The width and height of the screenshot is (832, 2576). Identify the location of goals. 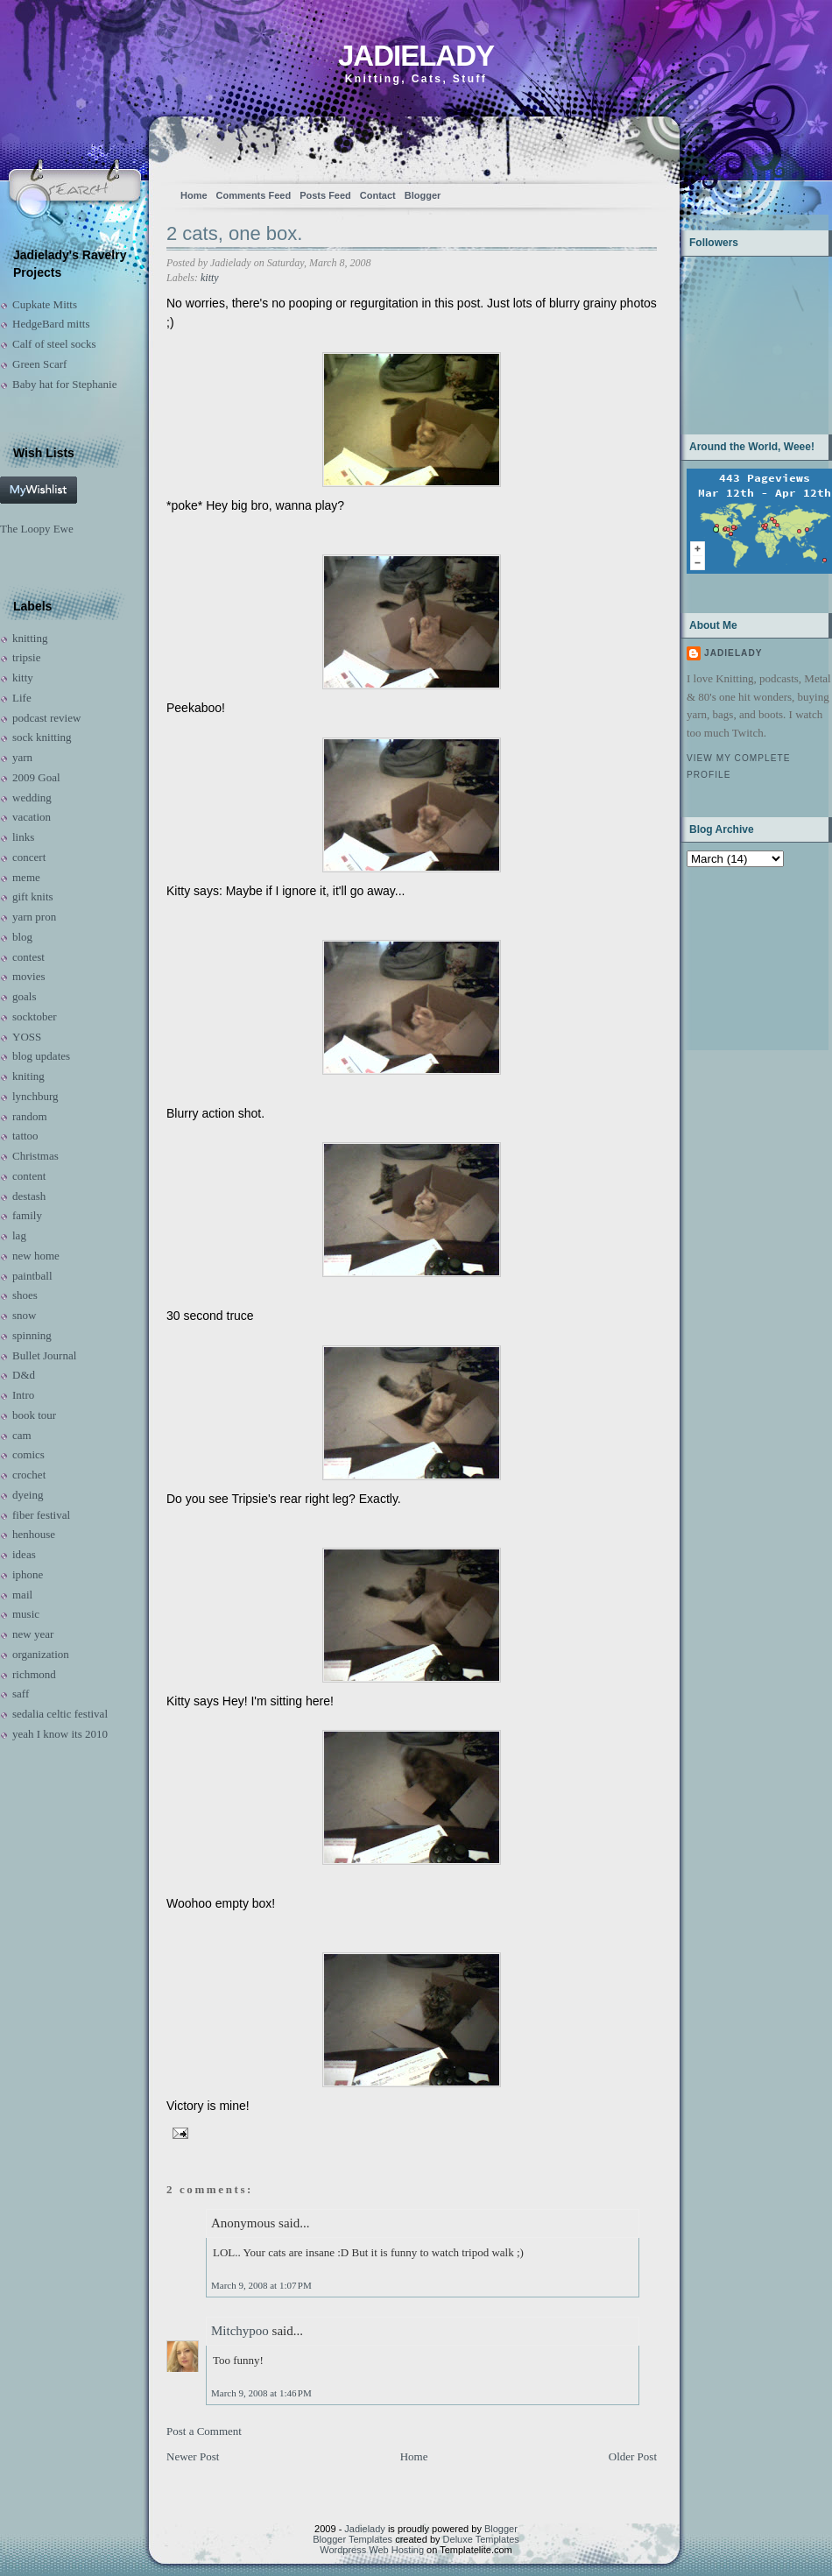
(24, 996).